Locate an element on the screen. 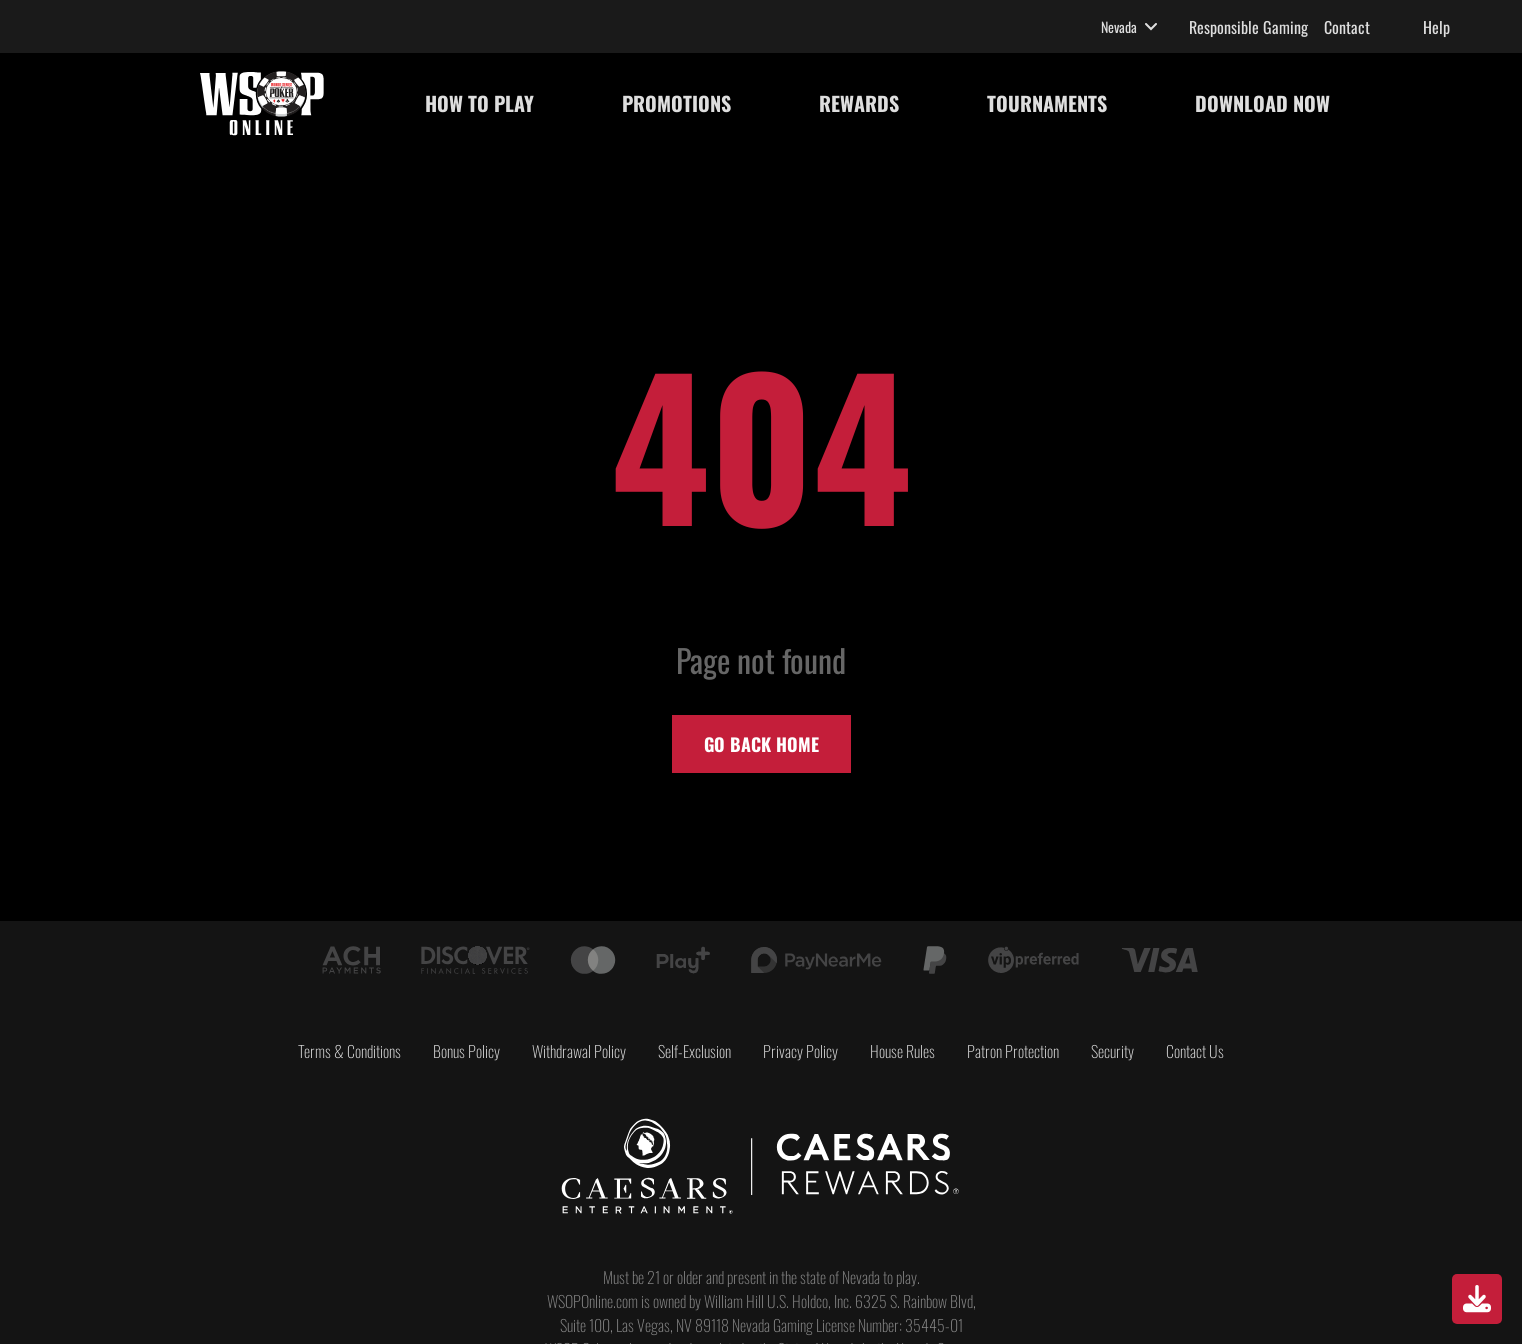 The image size is (1522, 1344). Withdrawal Policy is located at coordinates (579, 1051).